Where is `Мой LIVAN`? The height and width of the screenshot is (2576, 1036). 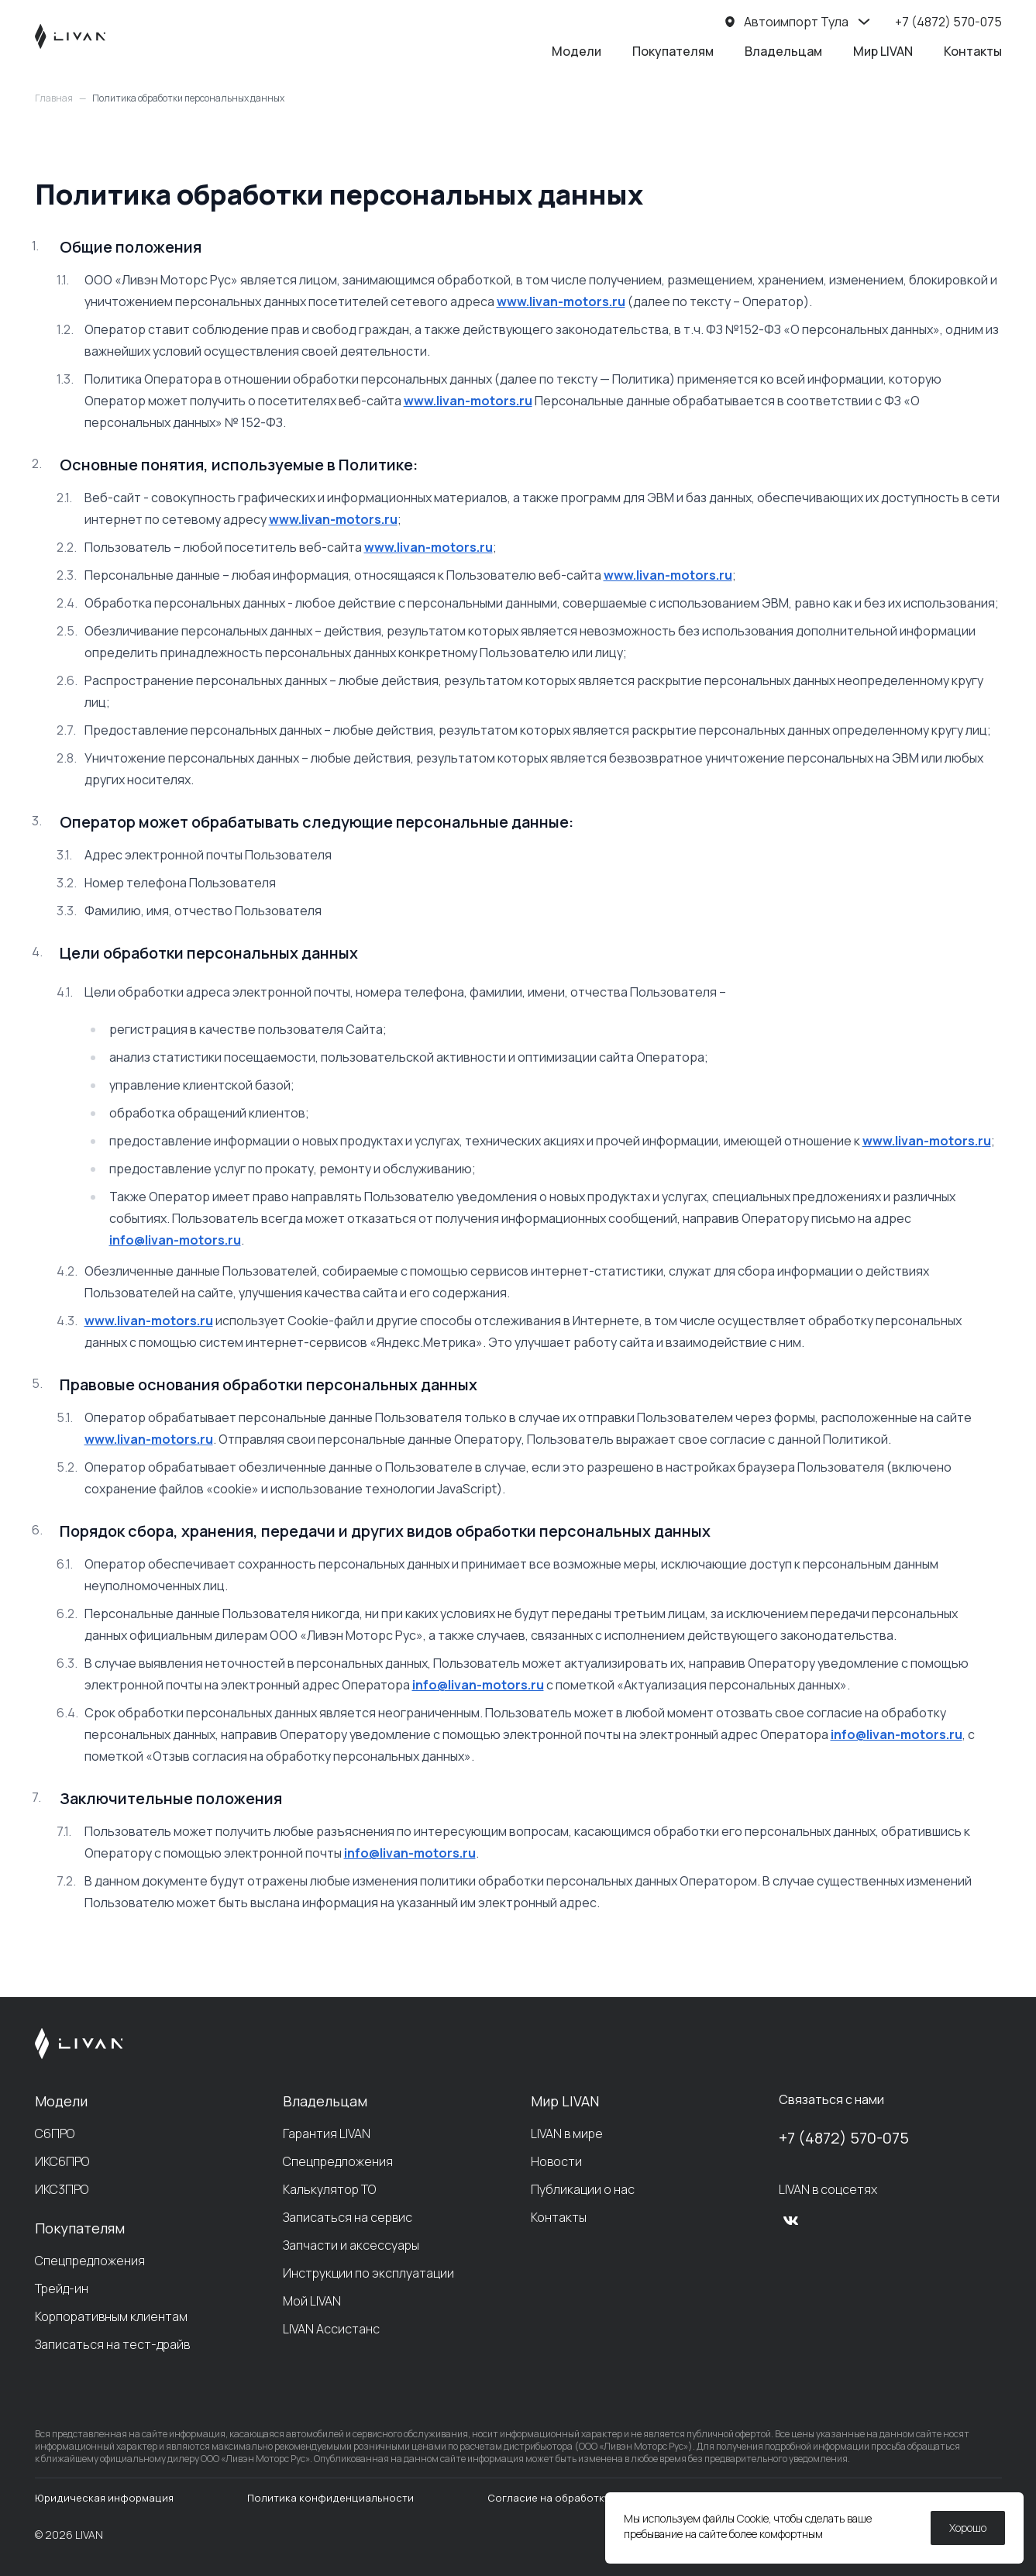
Мой LIVAN is located at coordinates (312, 2300).